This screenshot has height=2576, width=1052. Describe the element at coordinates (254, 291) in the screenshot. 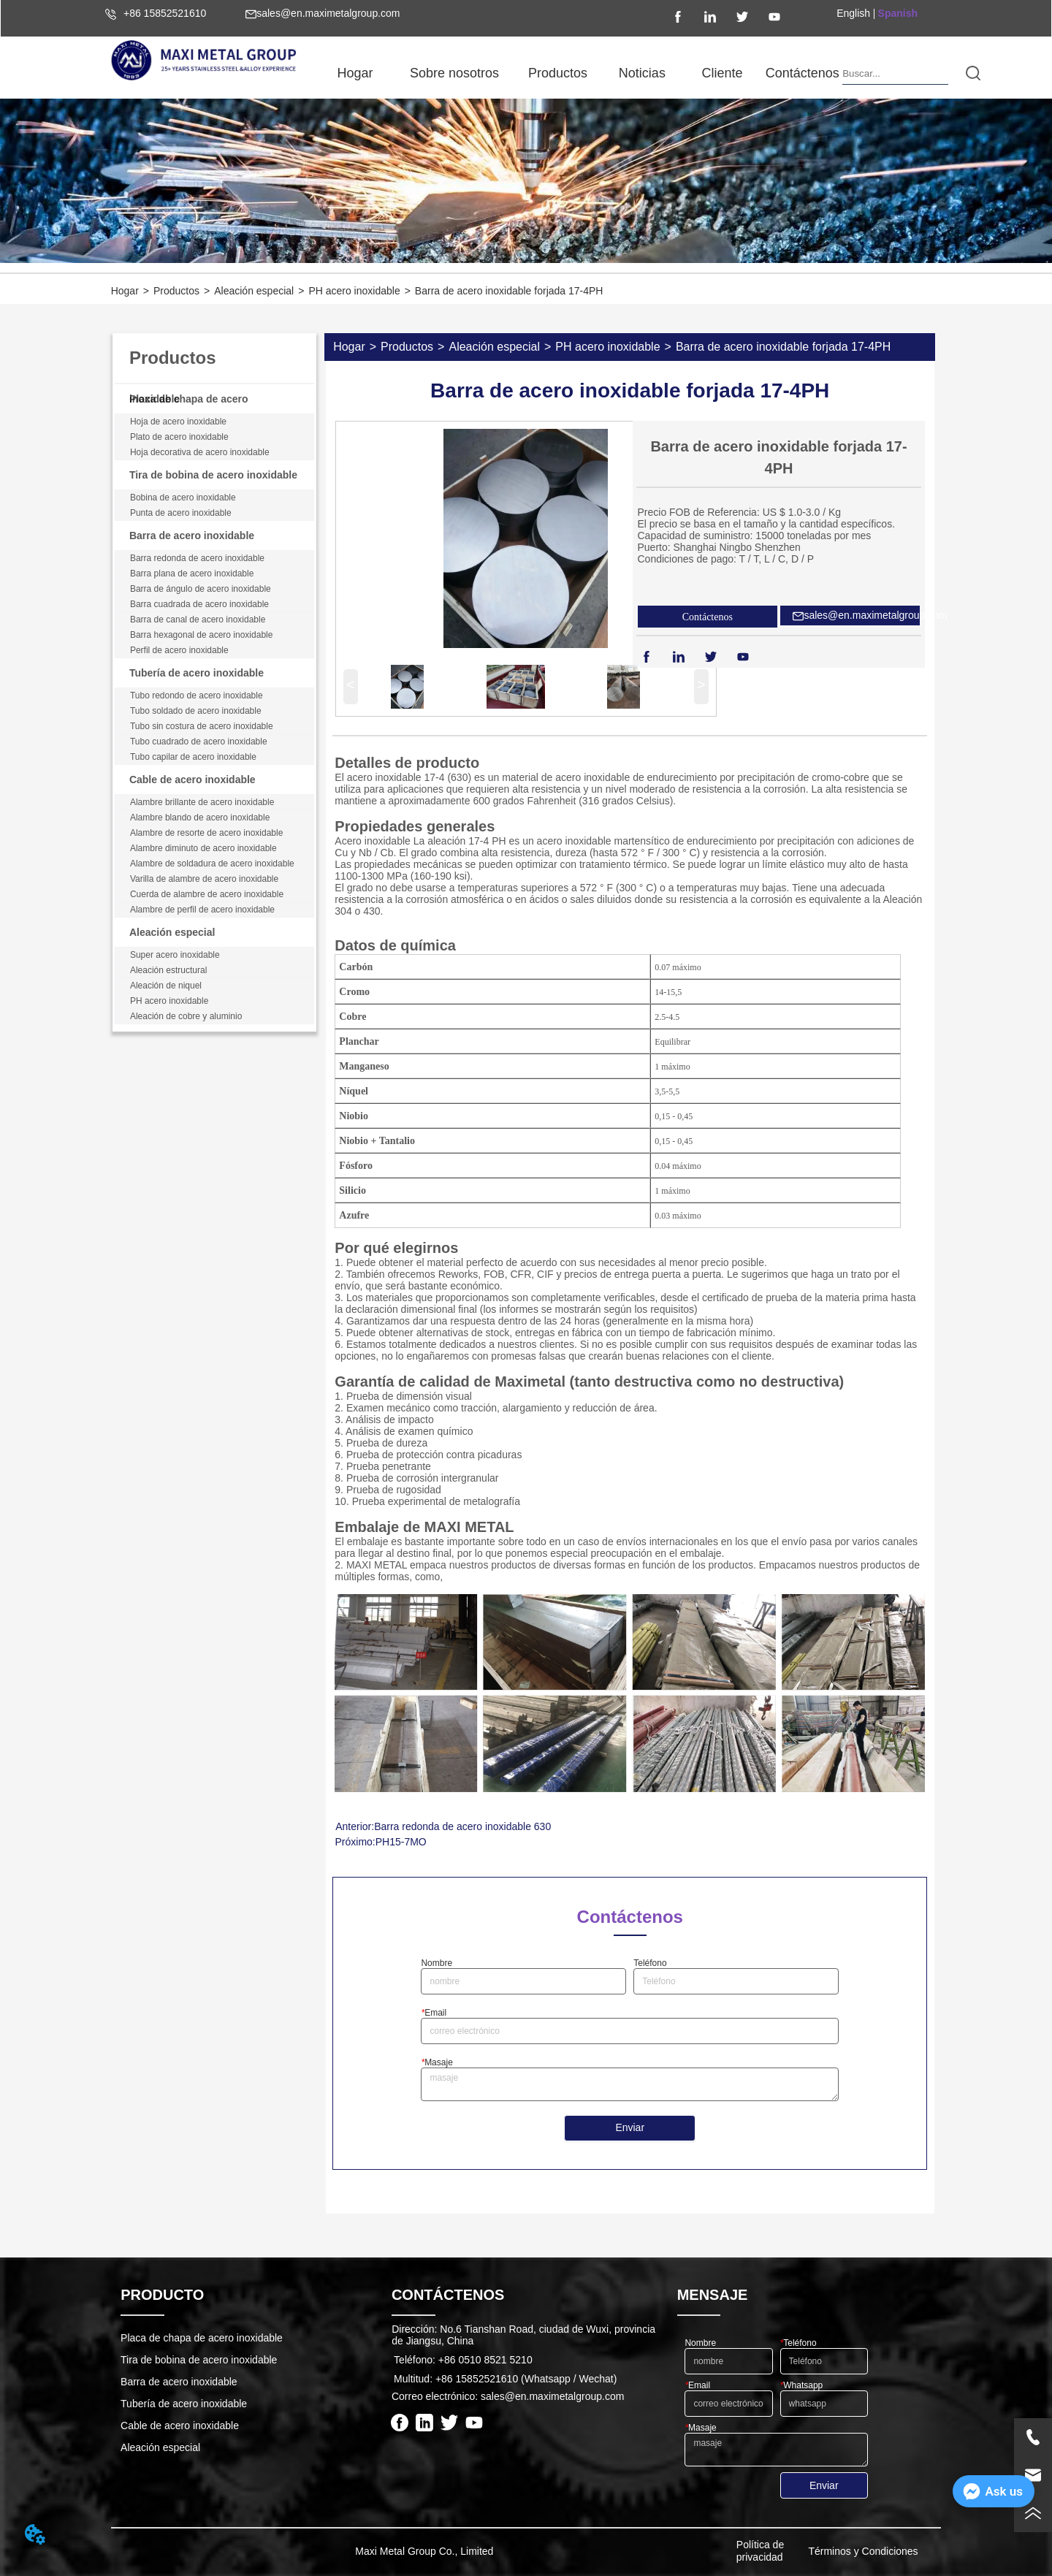

I see `Aleación especial` at that location.